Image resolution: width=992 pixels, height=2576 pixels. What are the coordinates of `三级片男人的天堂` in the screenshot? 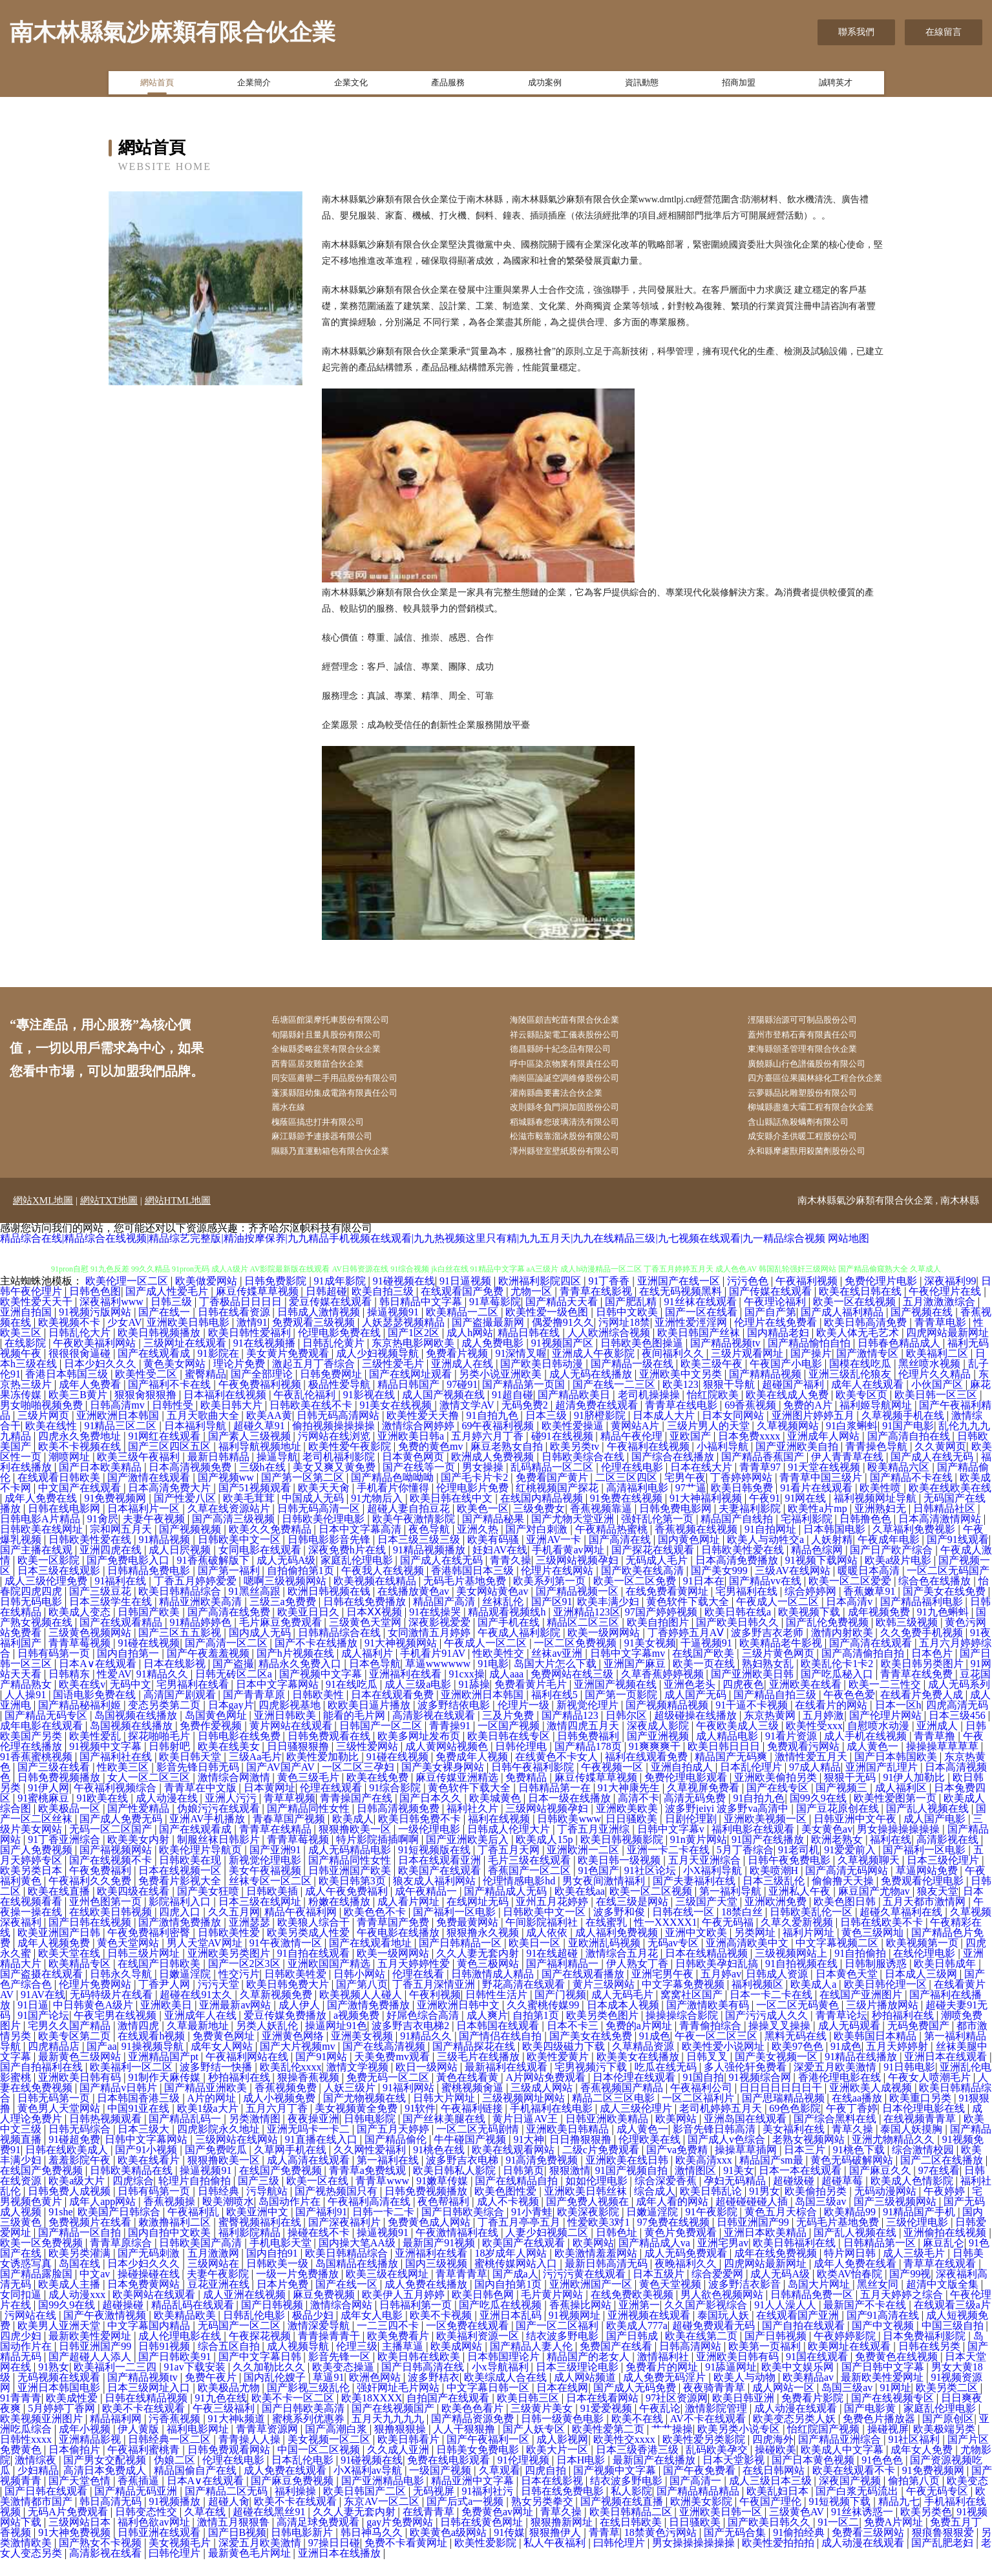 It's located at (709, 1443).